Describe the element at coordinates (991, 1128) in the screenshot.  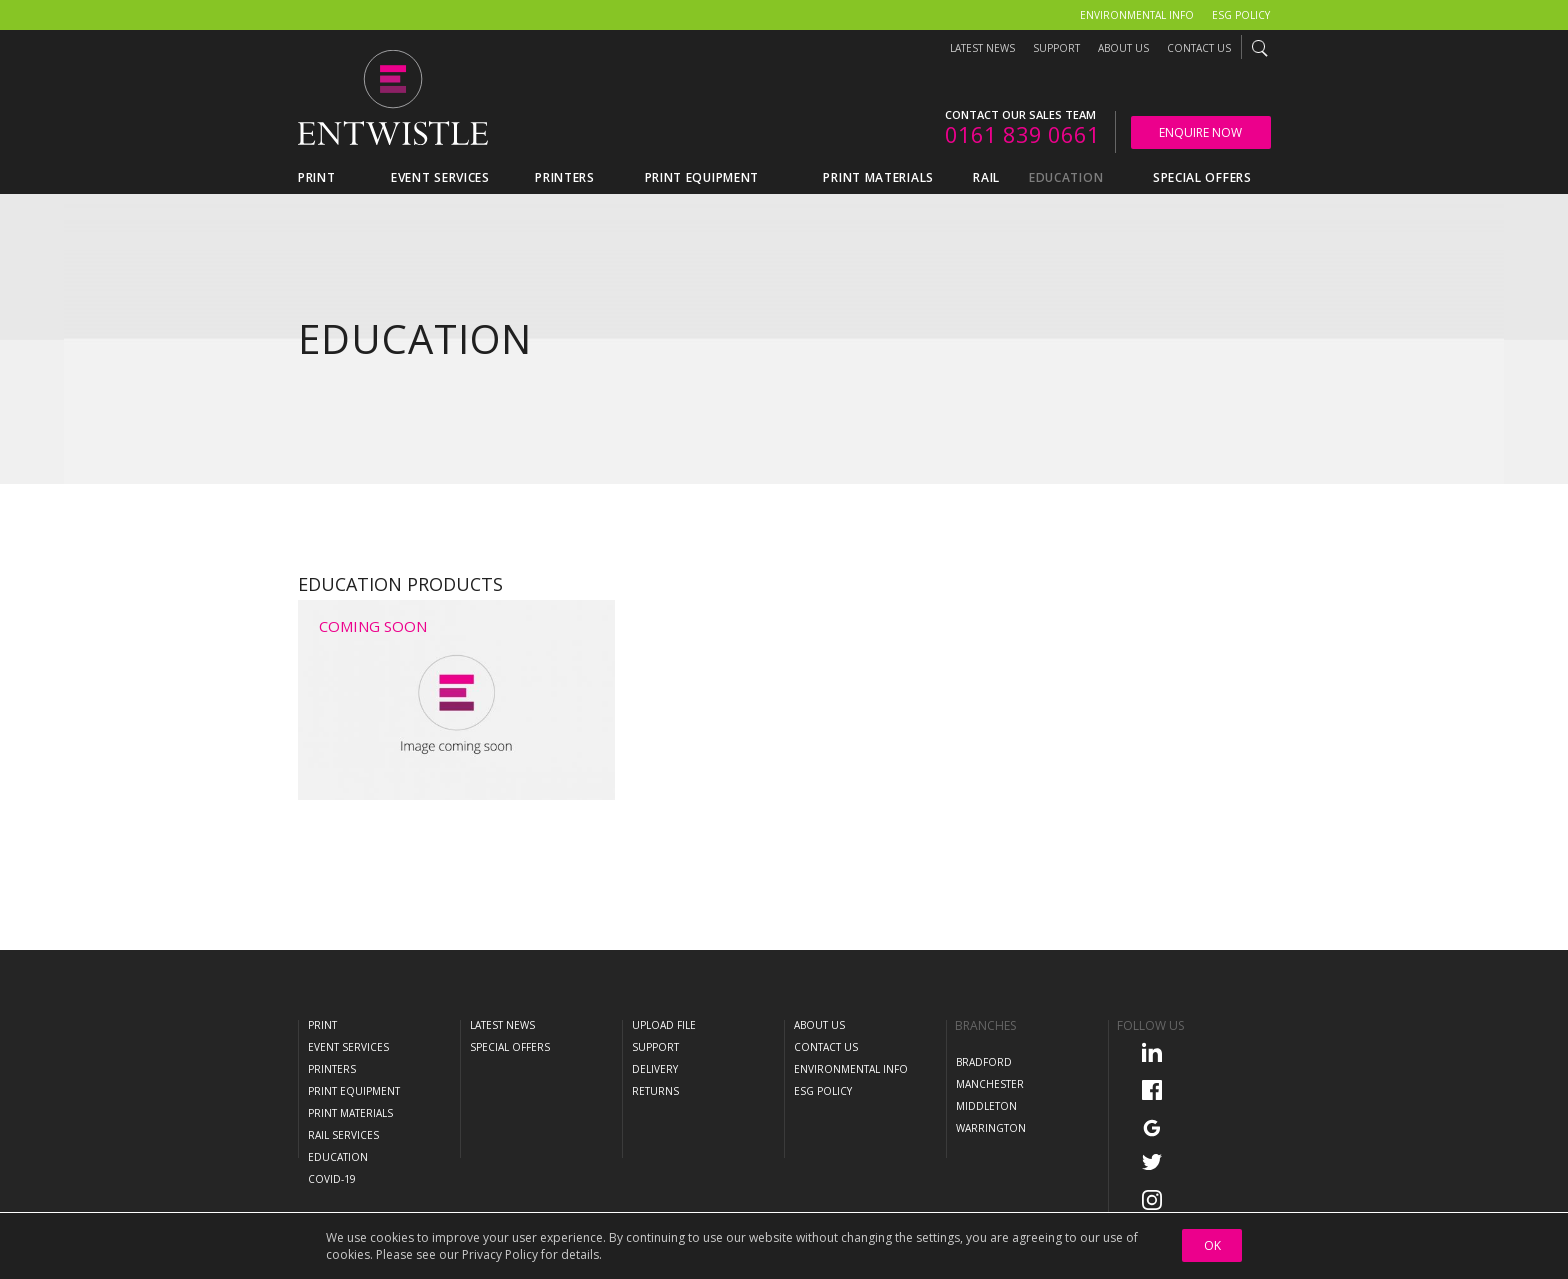
I see `Warrington` at that location.